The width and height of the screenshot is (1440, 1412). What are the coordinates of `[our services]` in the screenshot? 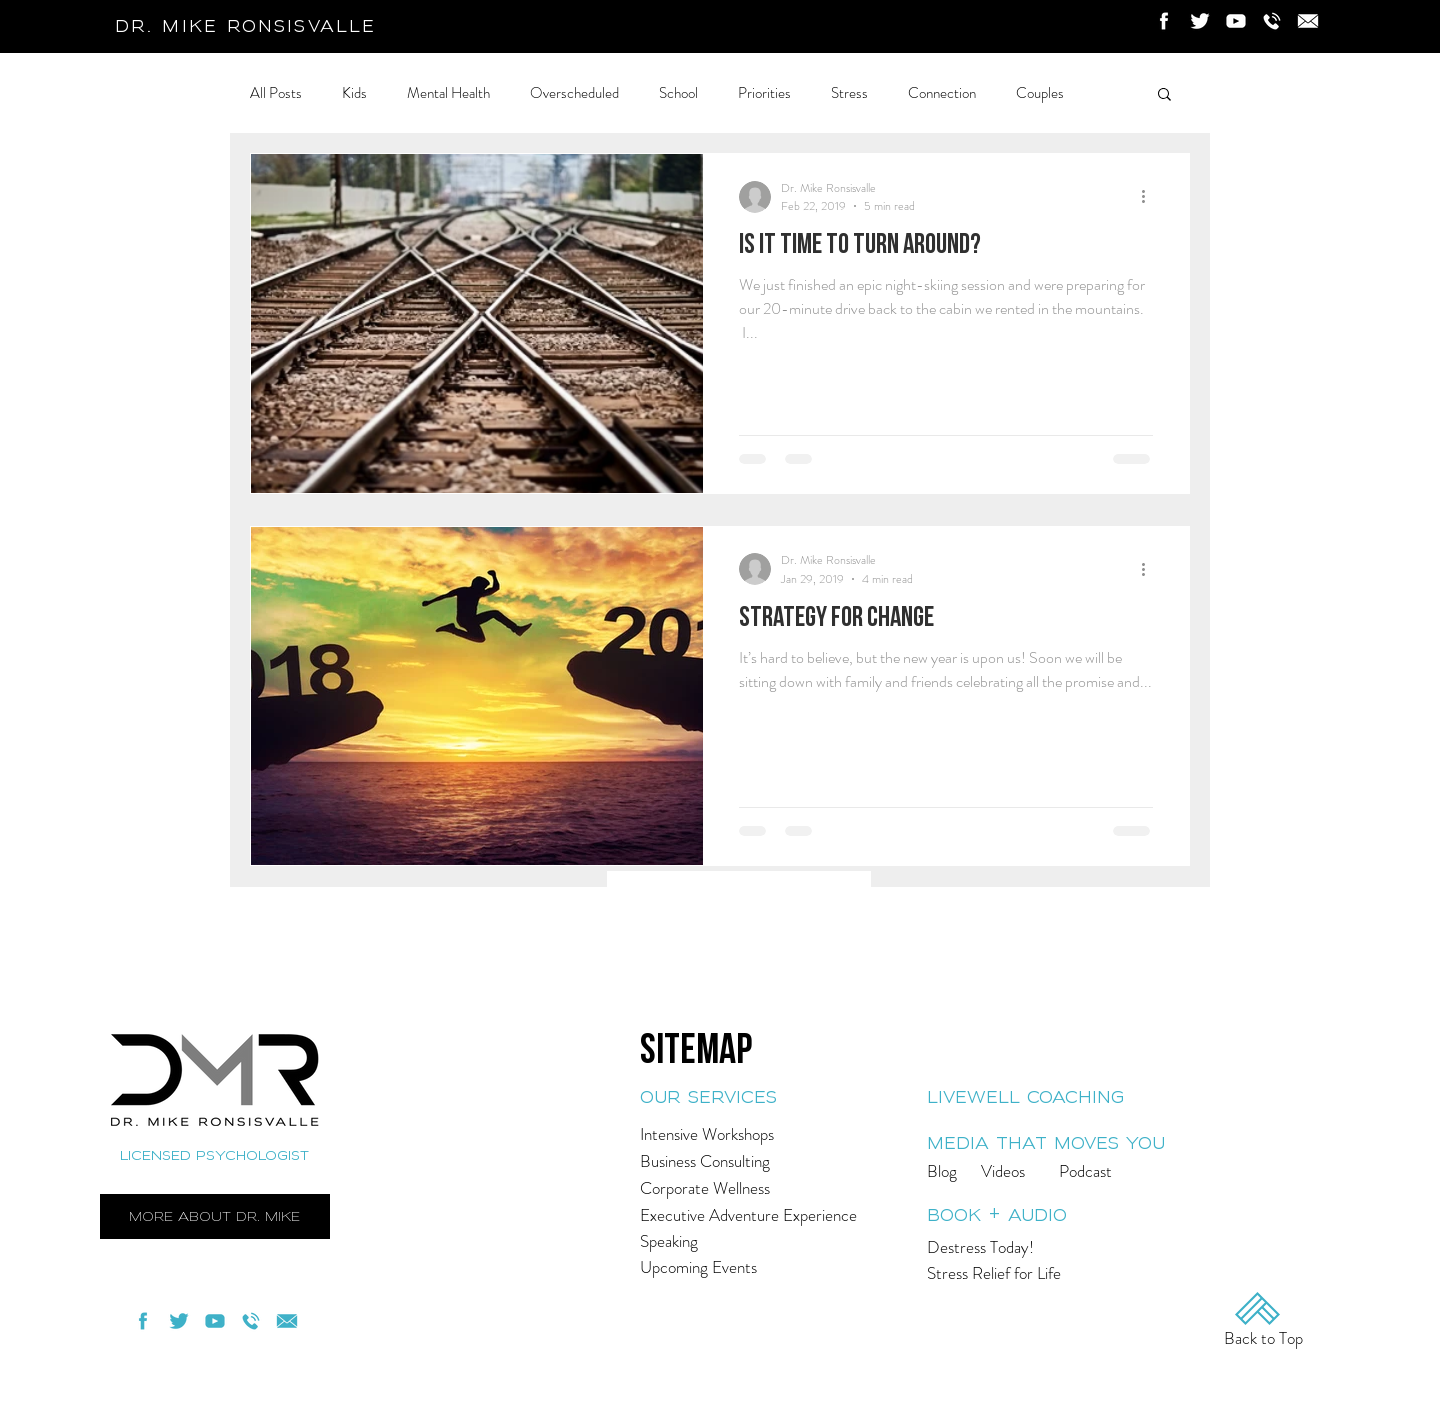 It's located at (779, 1097).